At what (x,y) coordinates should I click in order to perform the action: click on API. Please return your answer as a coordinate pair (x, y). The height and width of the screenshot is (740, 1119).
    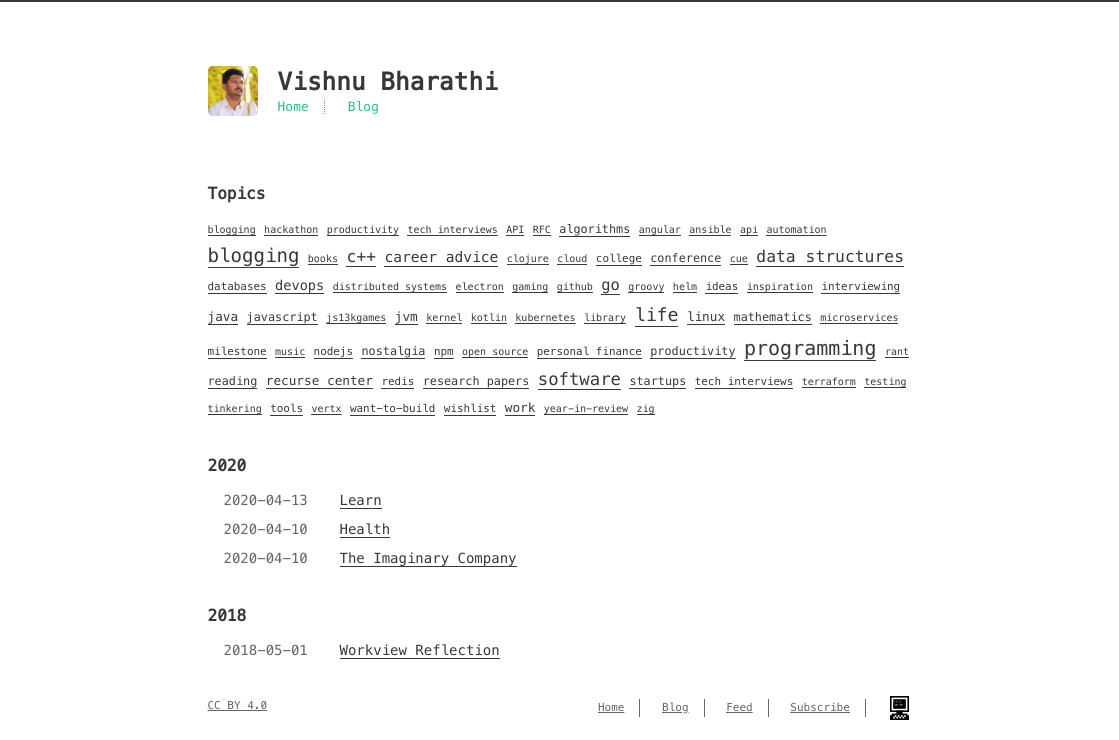
    Looking at the image, I should click on (515, 229).